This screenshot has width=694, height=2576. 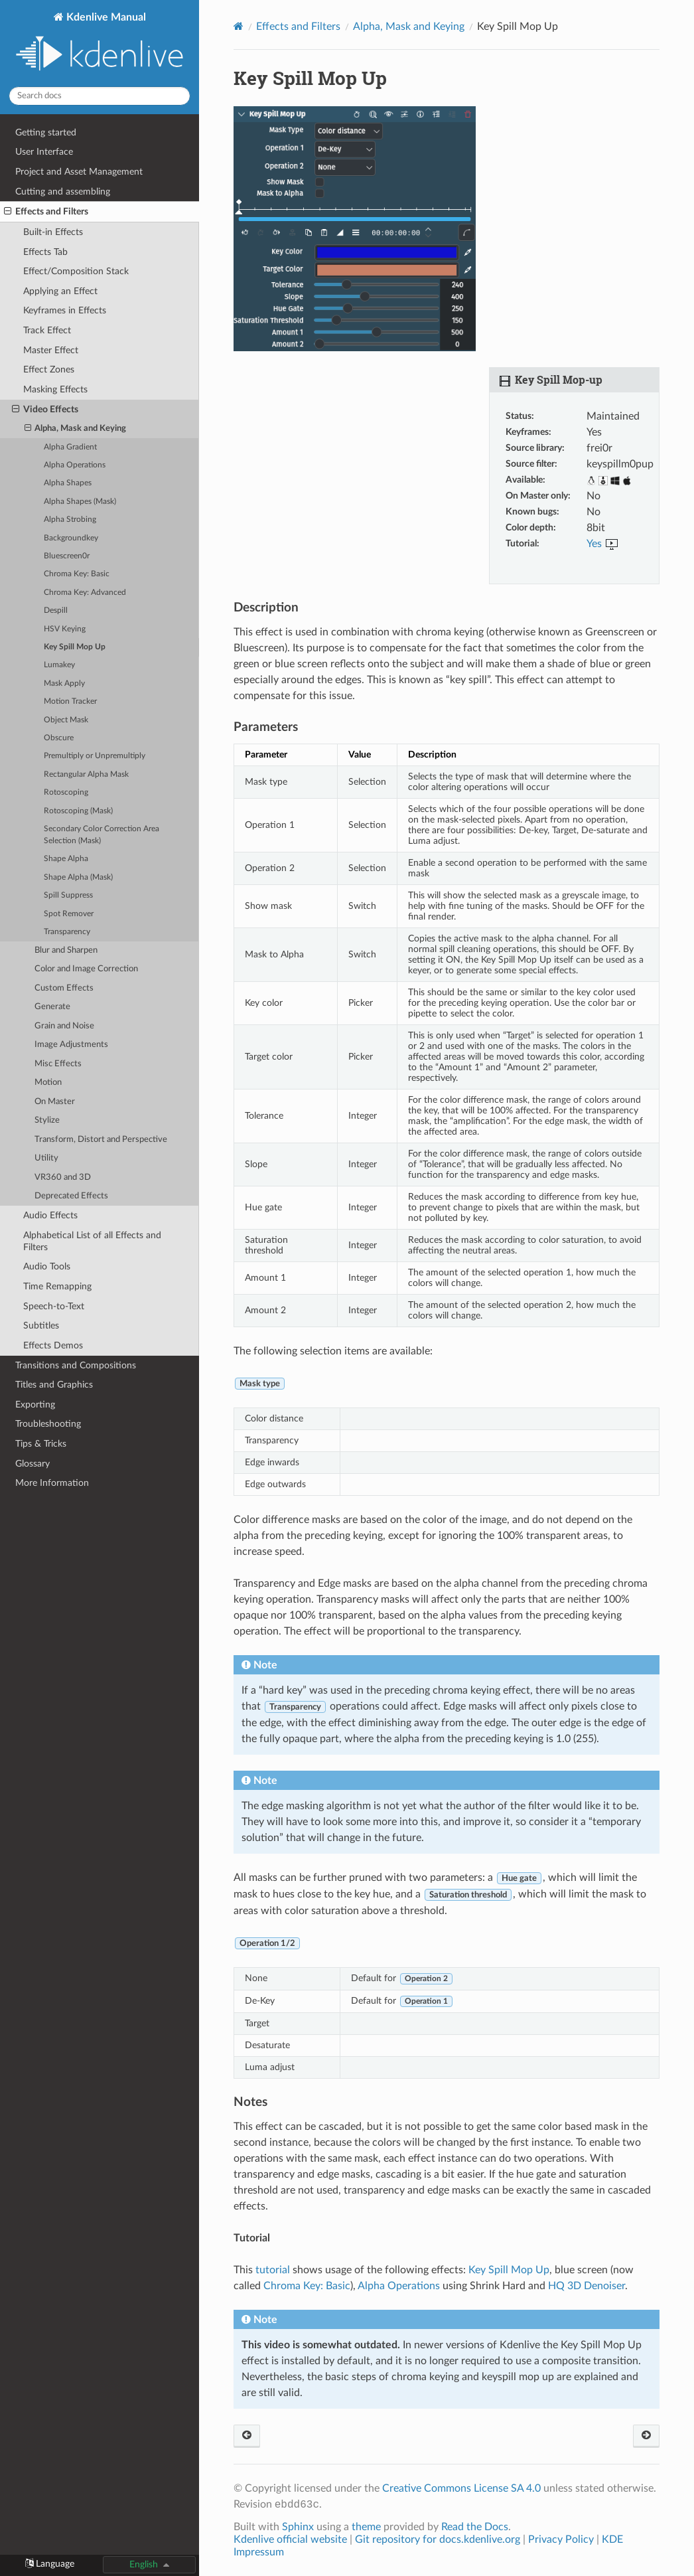 I want to click on Effect Zones, so click(x=48, y=369).